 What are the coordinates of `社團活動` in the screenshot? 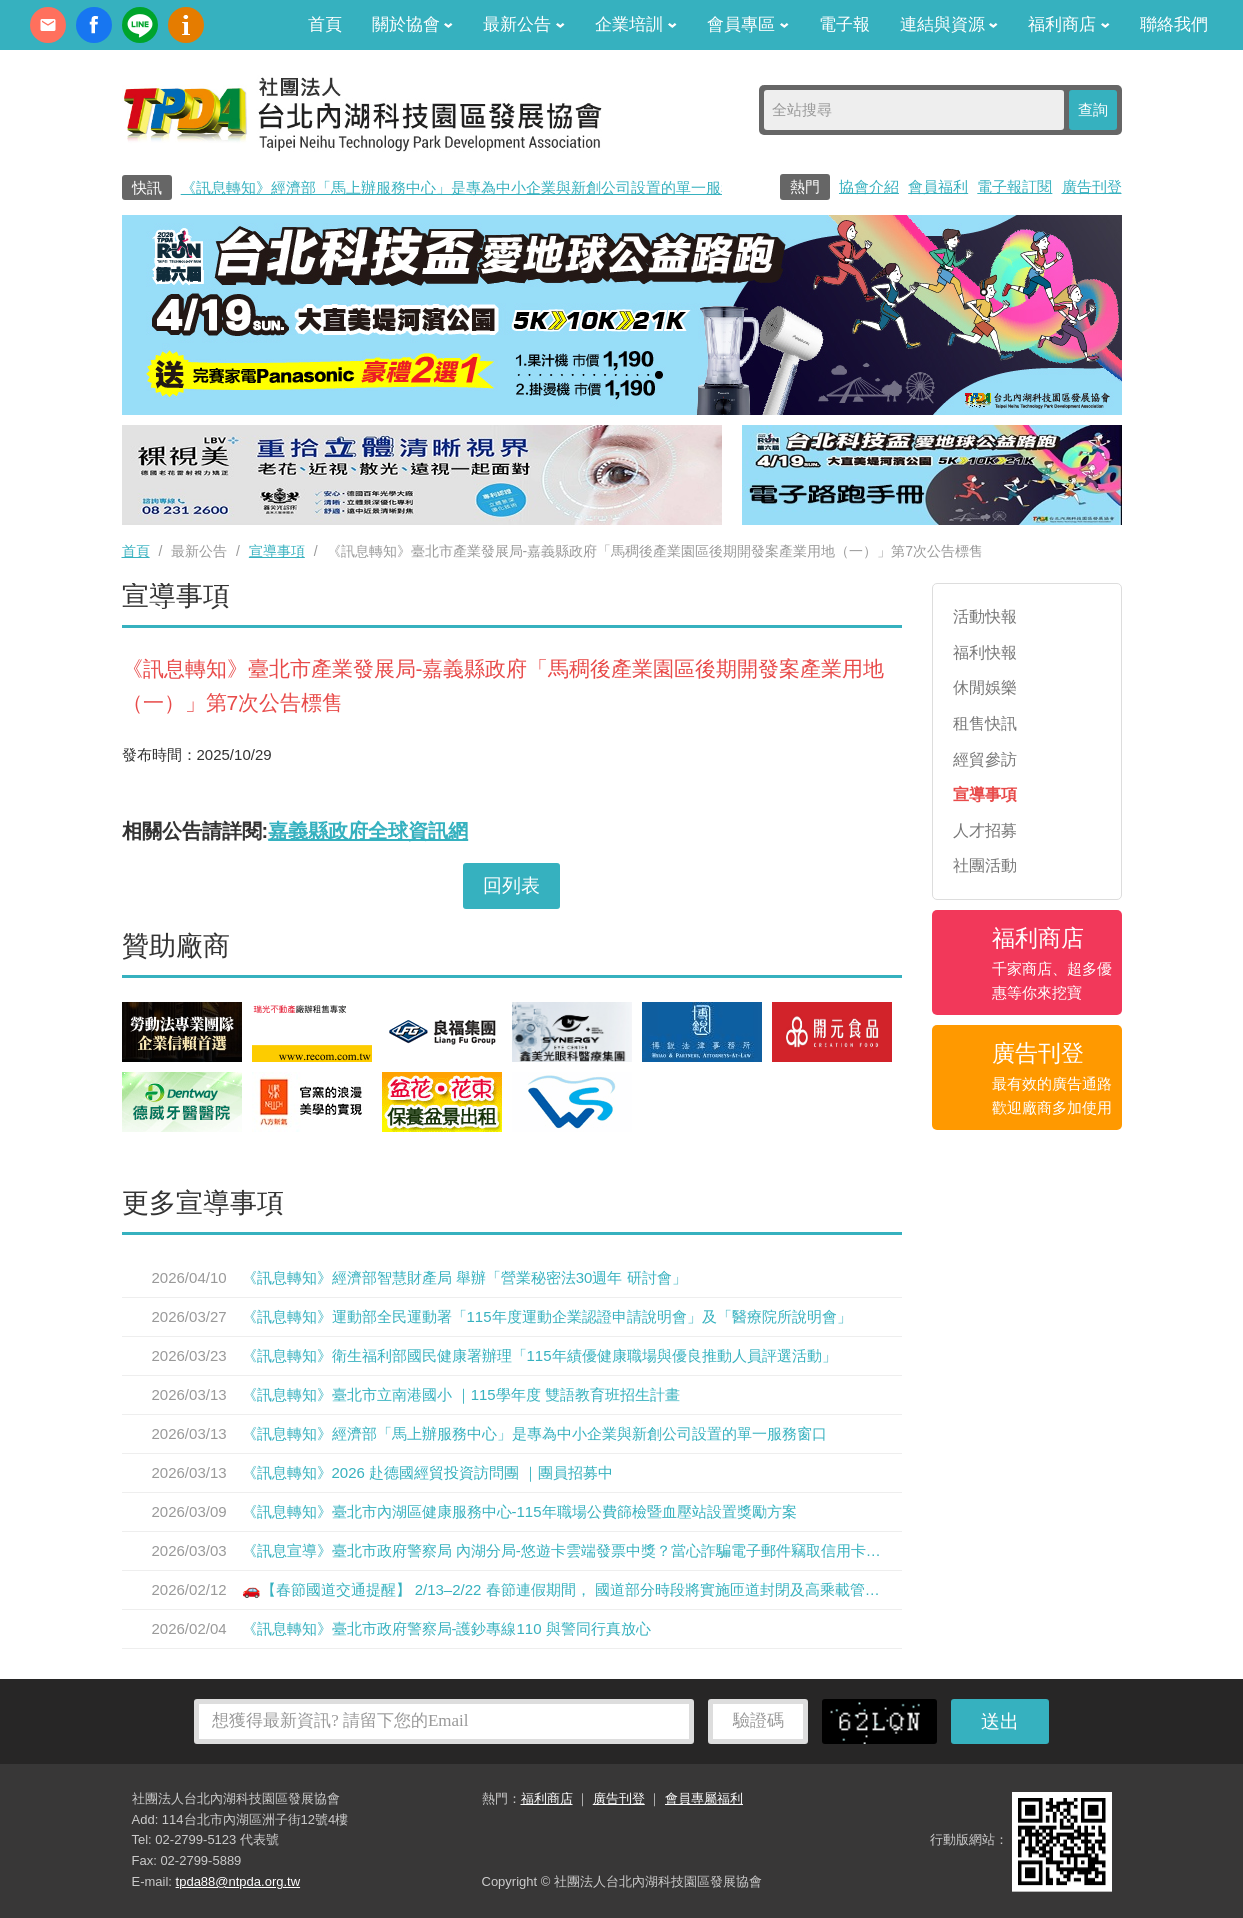 It's located at (985, 865).